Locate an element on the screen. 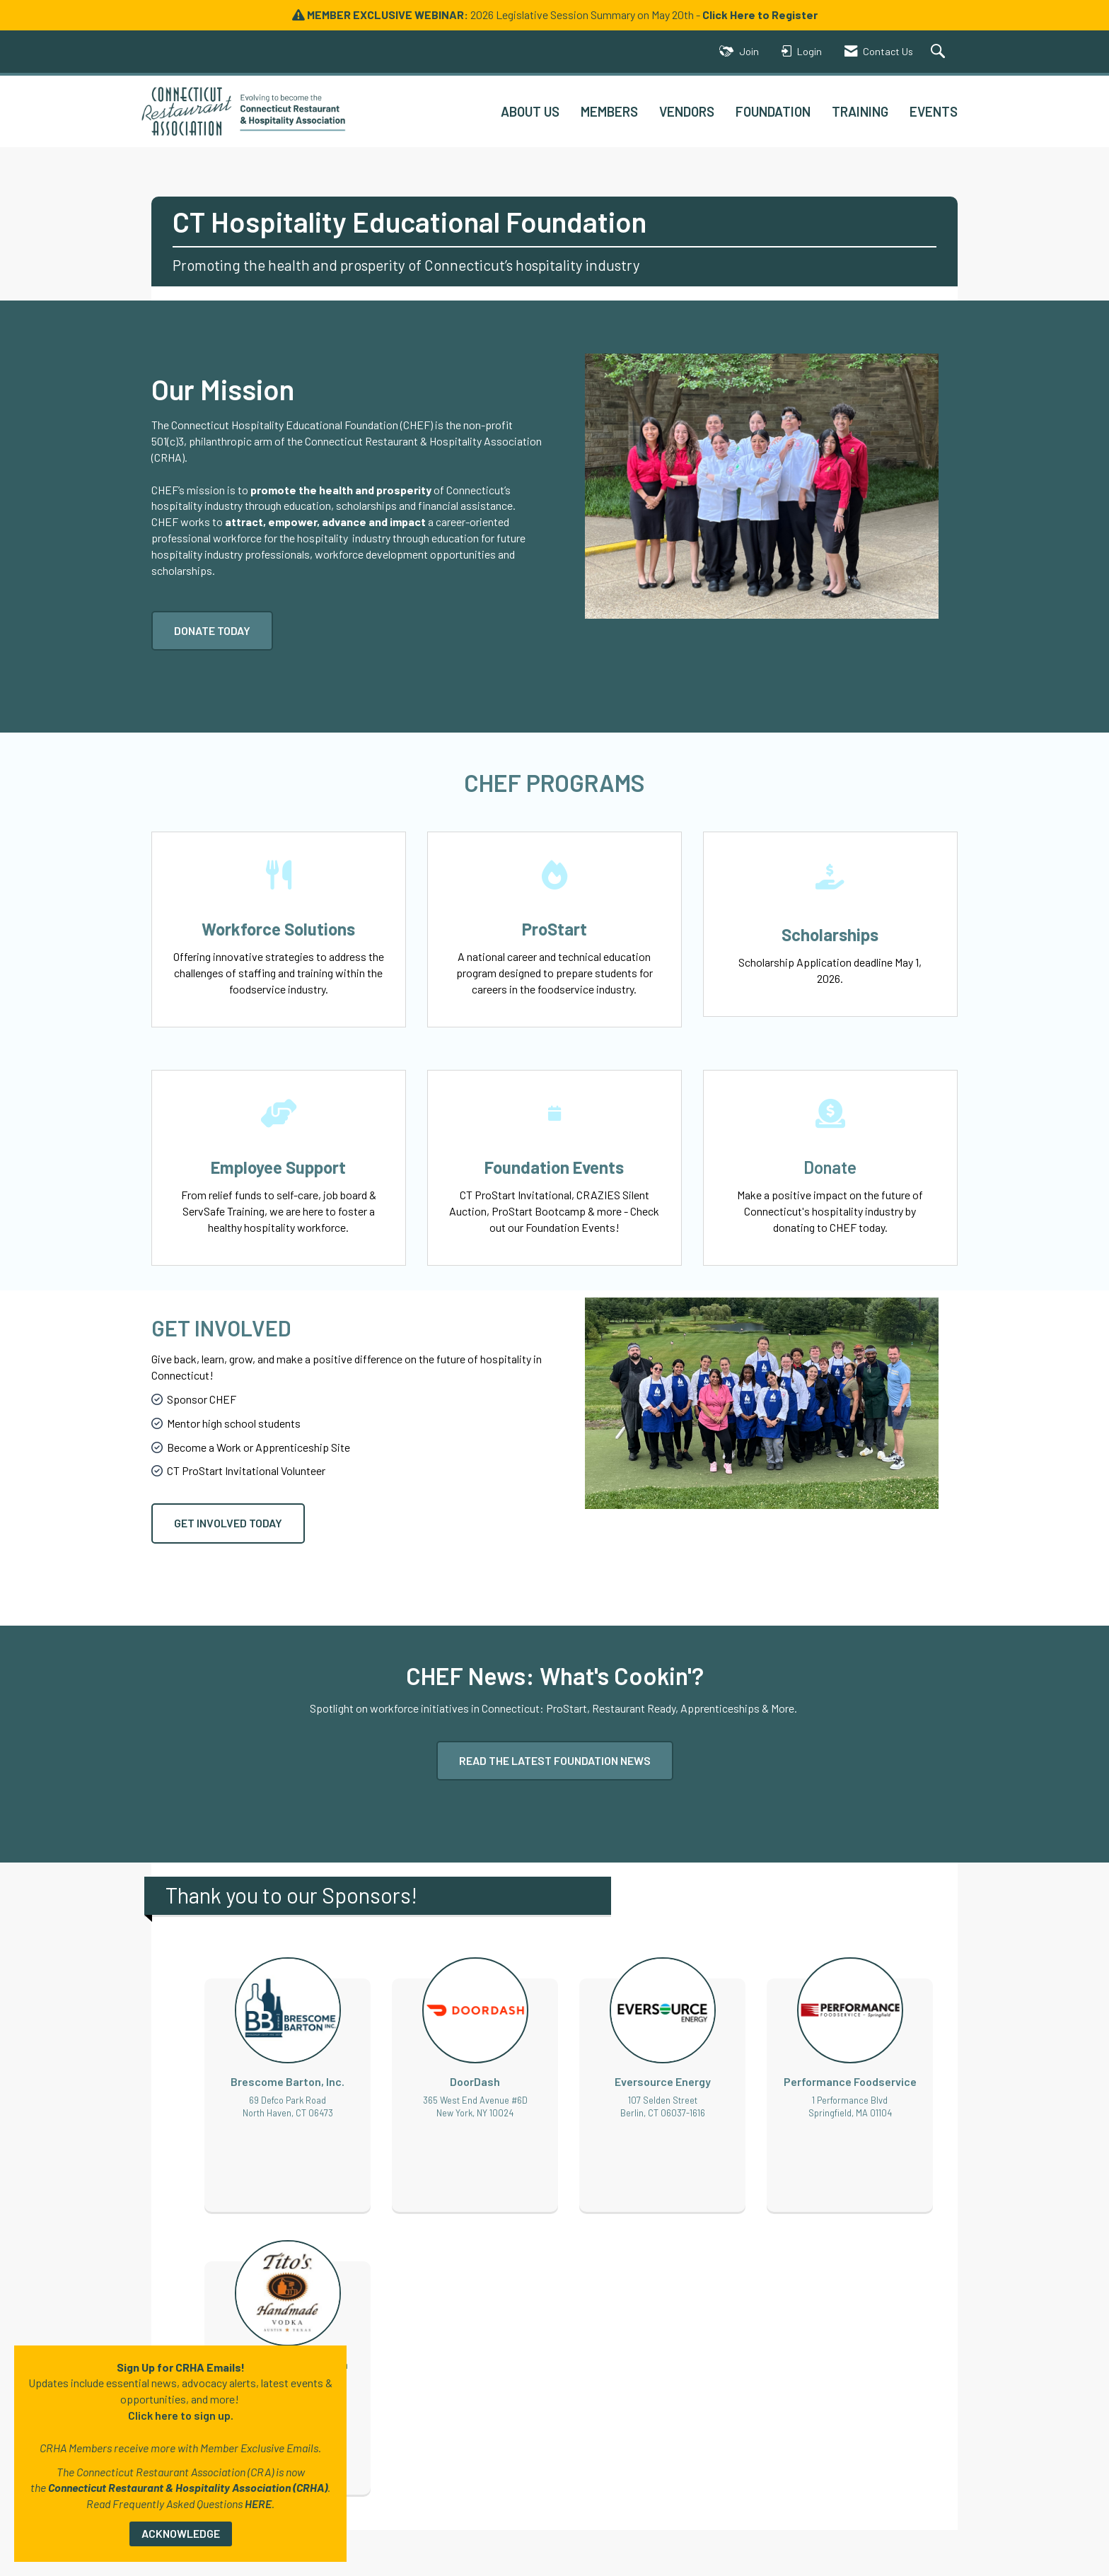  [Search Site] is located at coordinates (939, 52).